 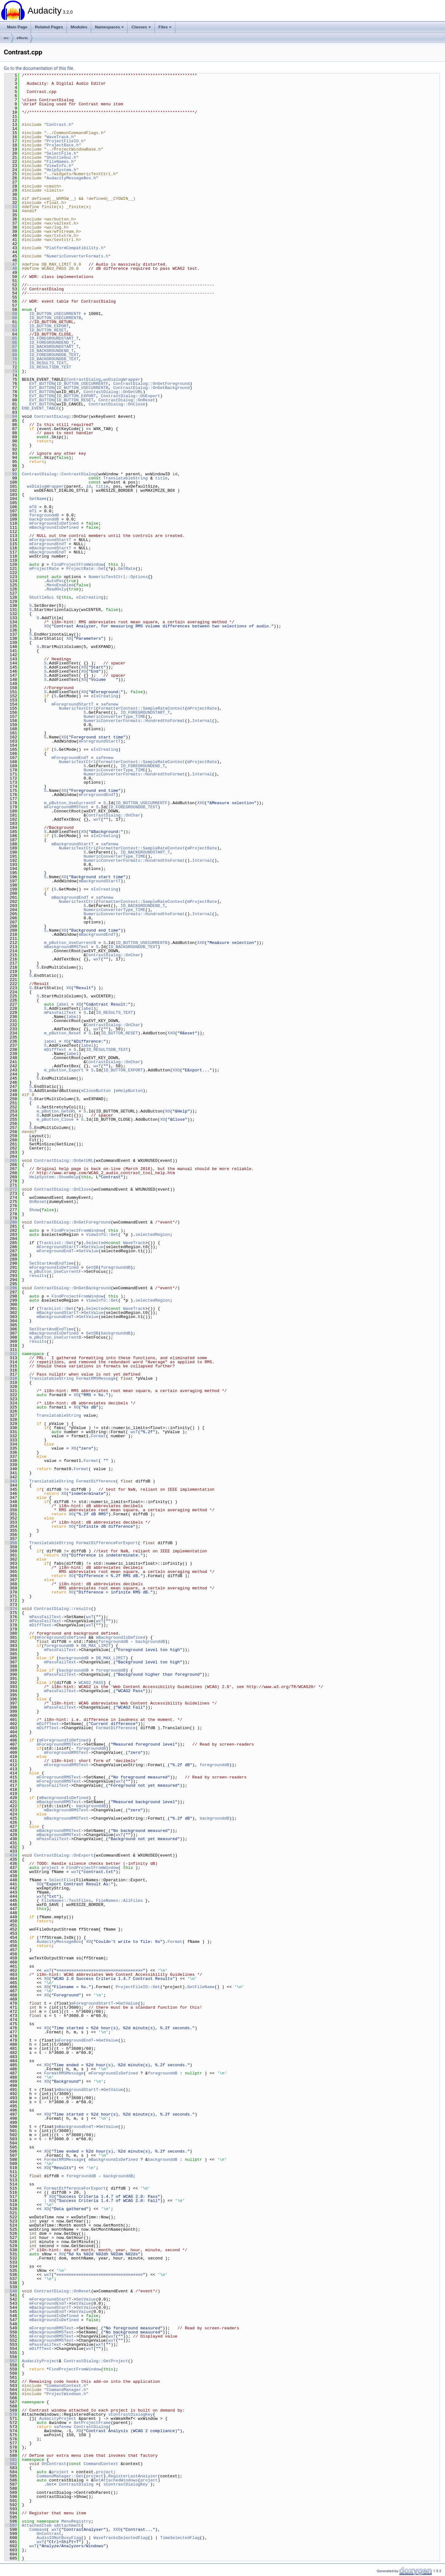 What do you see at coordinates (50, 2484) in the screenshot?
I see `Get` at bounding box center [50, 2484].